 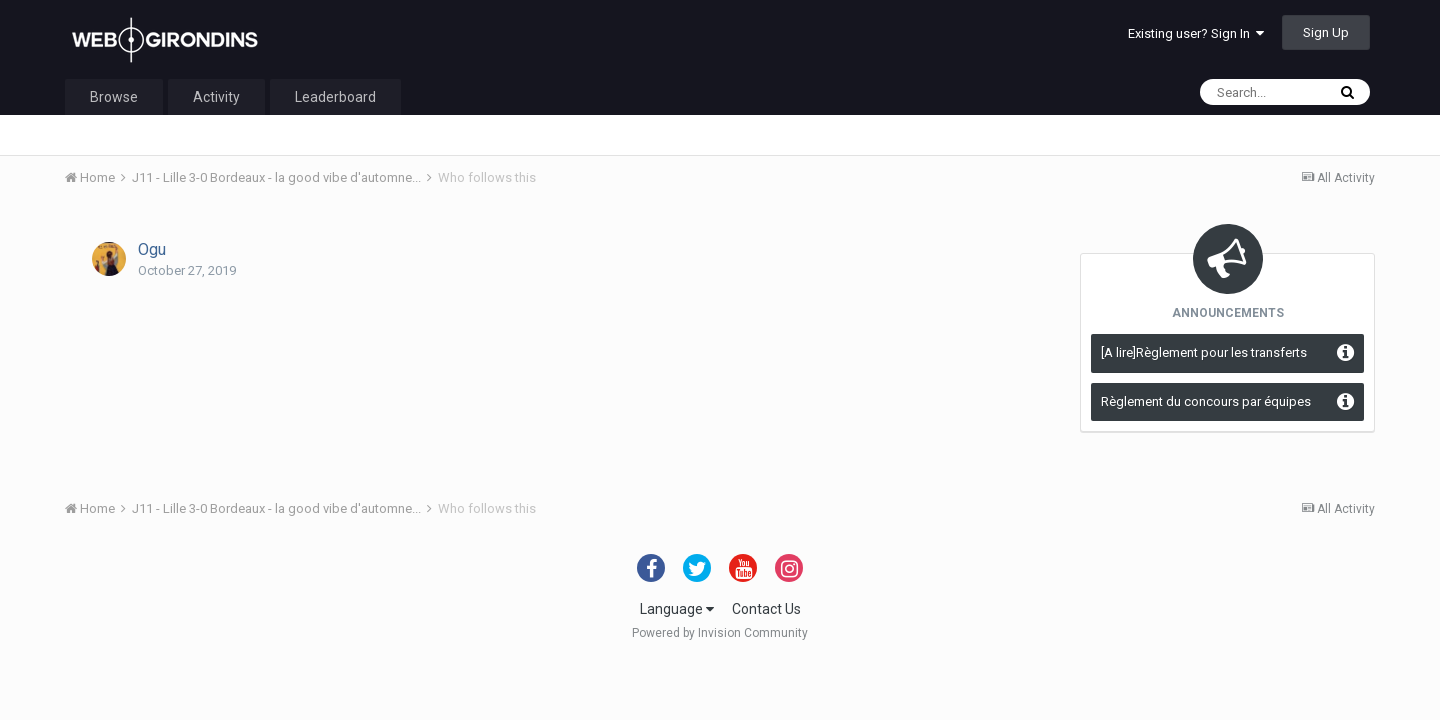 What do you see at coordinates (114, 97) in the screenshot?
I see `Browse` at bounding box center [114, 97].